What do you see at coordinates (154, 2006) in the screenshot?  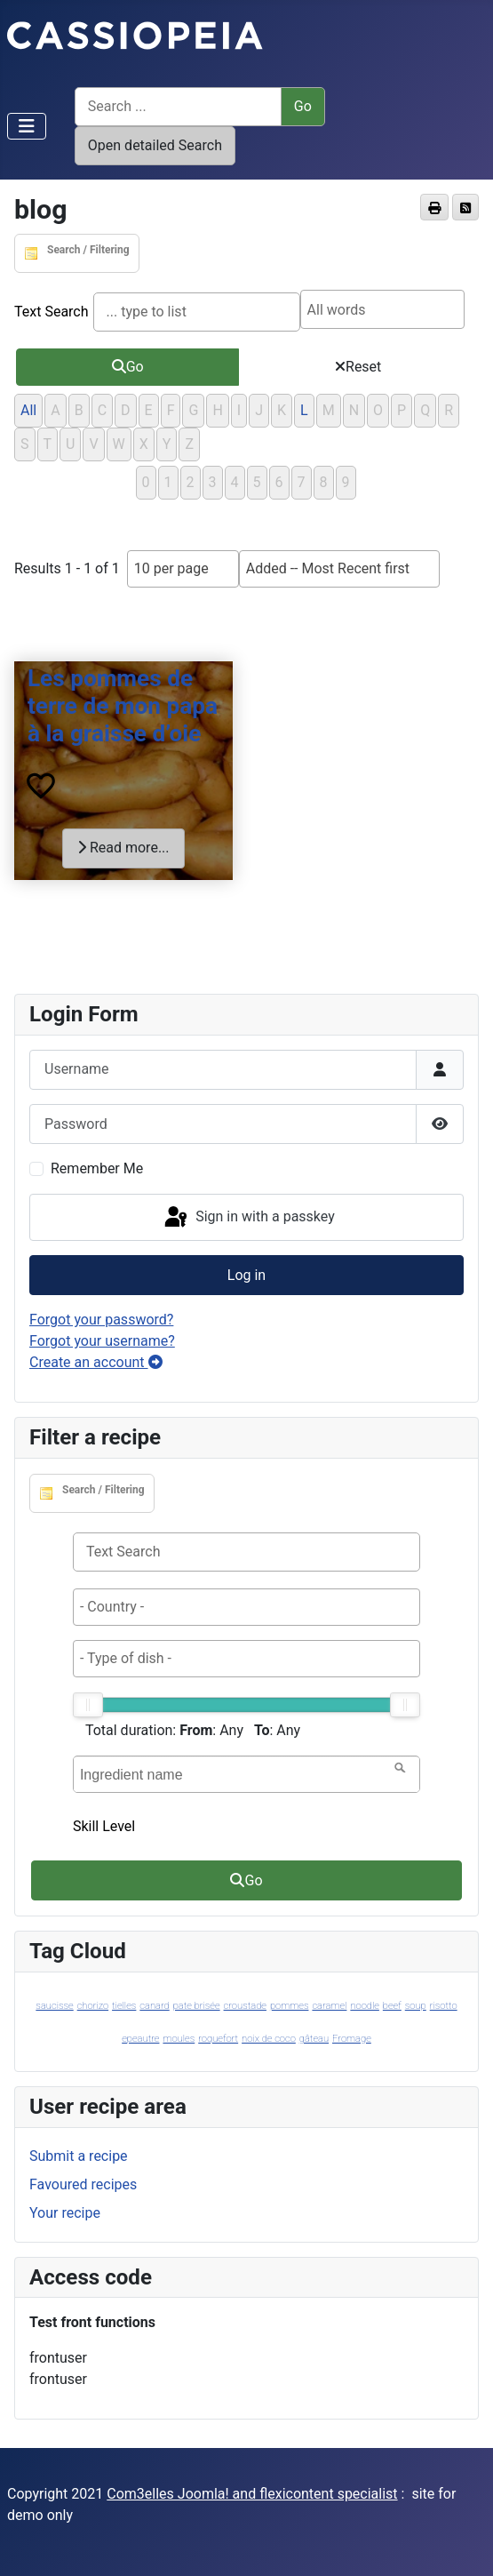 I see `canard` at bounding box center [154, 2006].